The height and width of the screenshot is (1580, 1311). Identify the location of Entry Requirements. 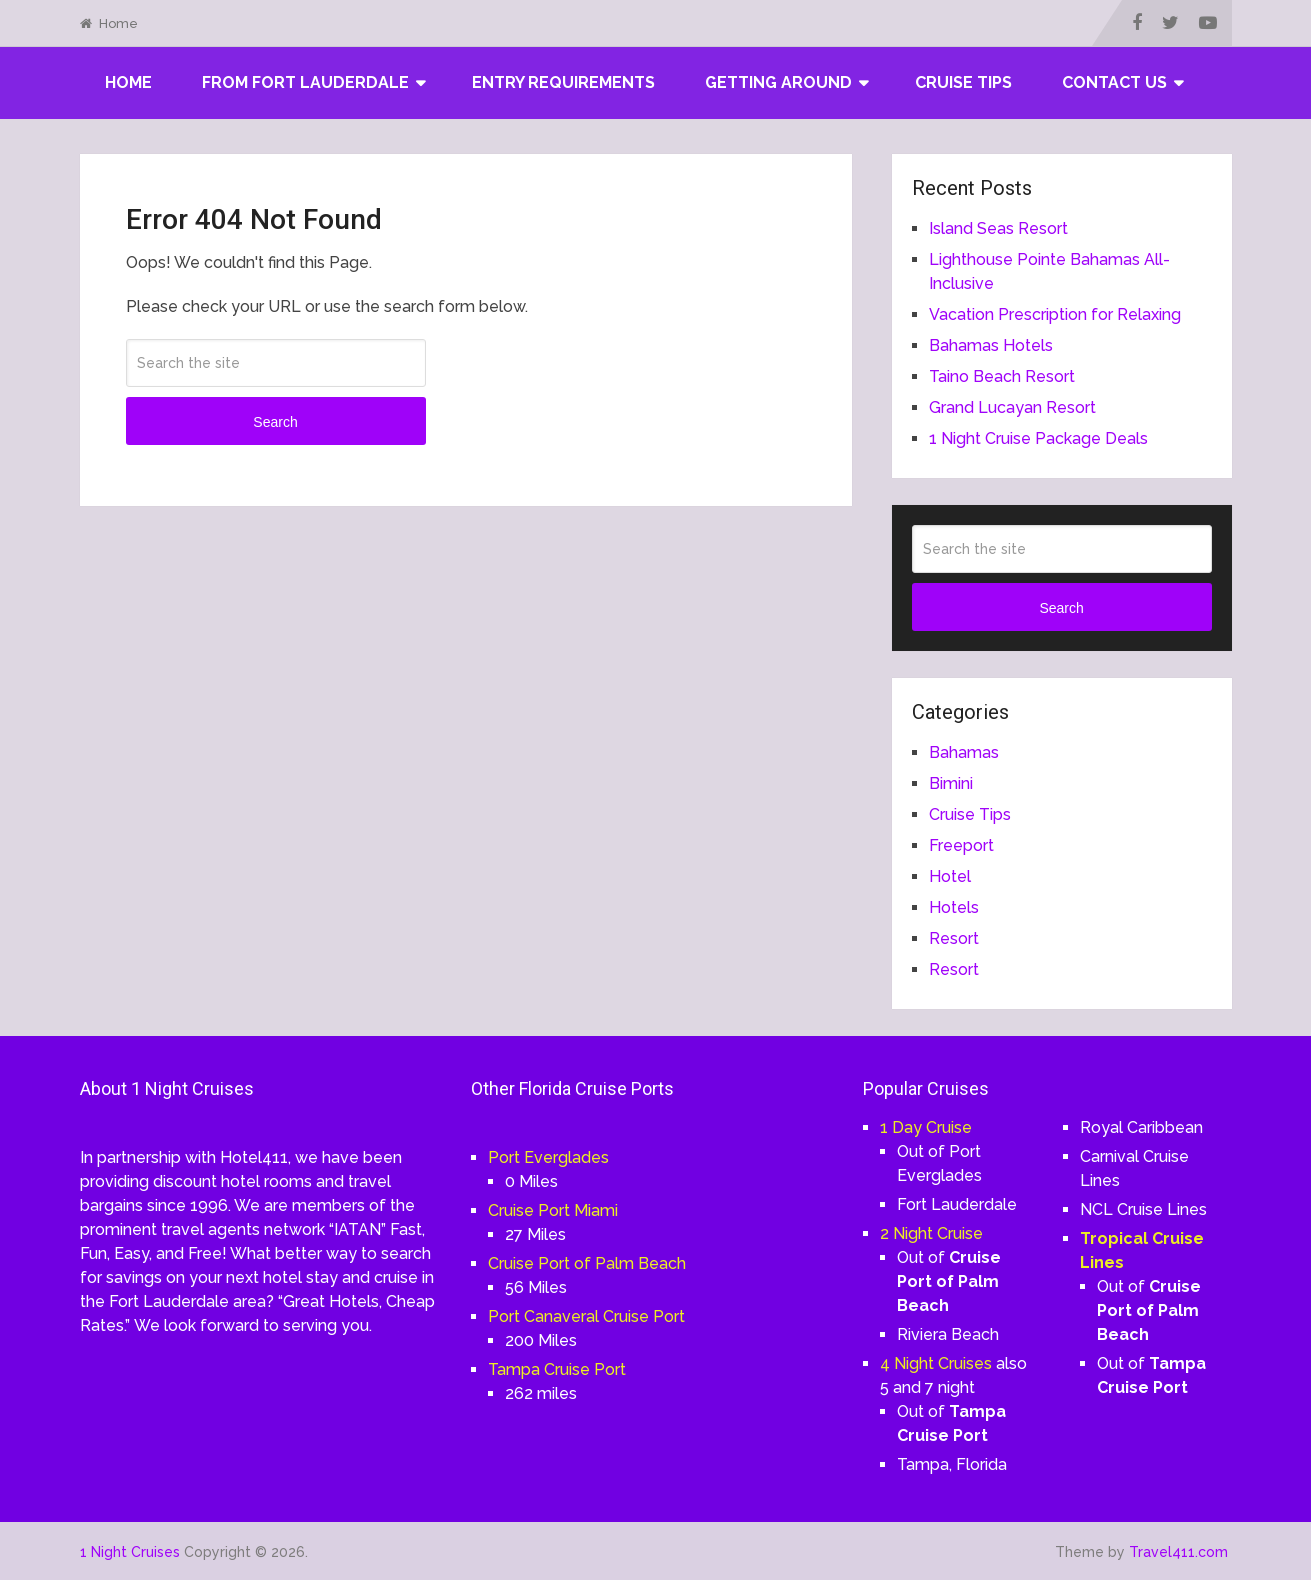
(563, 82).